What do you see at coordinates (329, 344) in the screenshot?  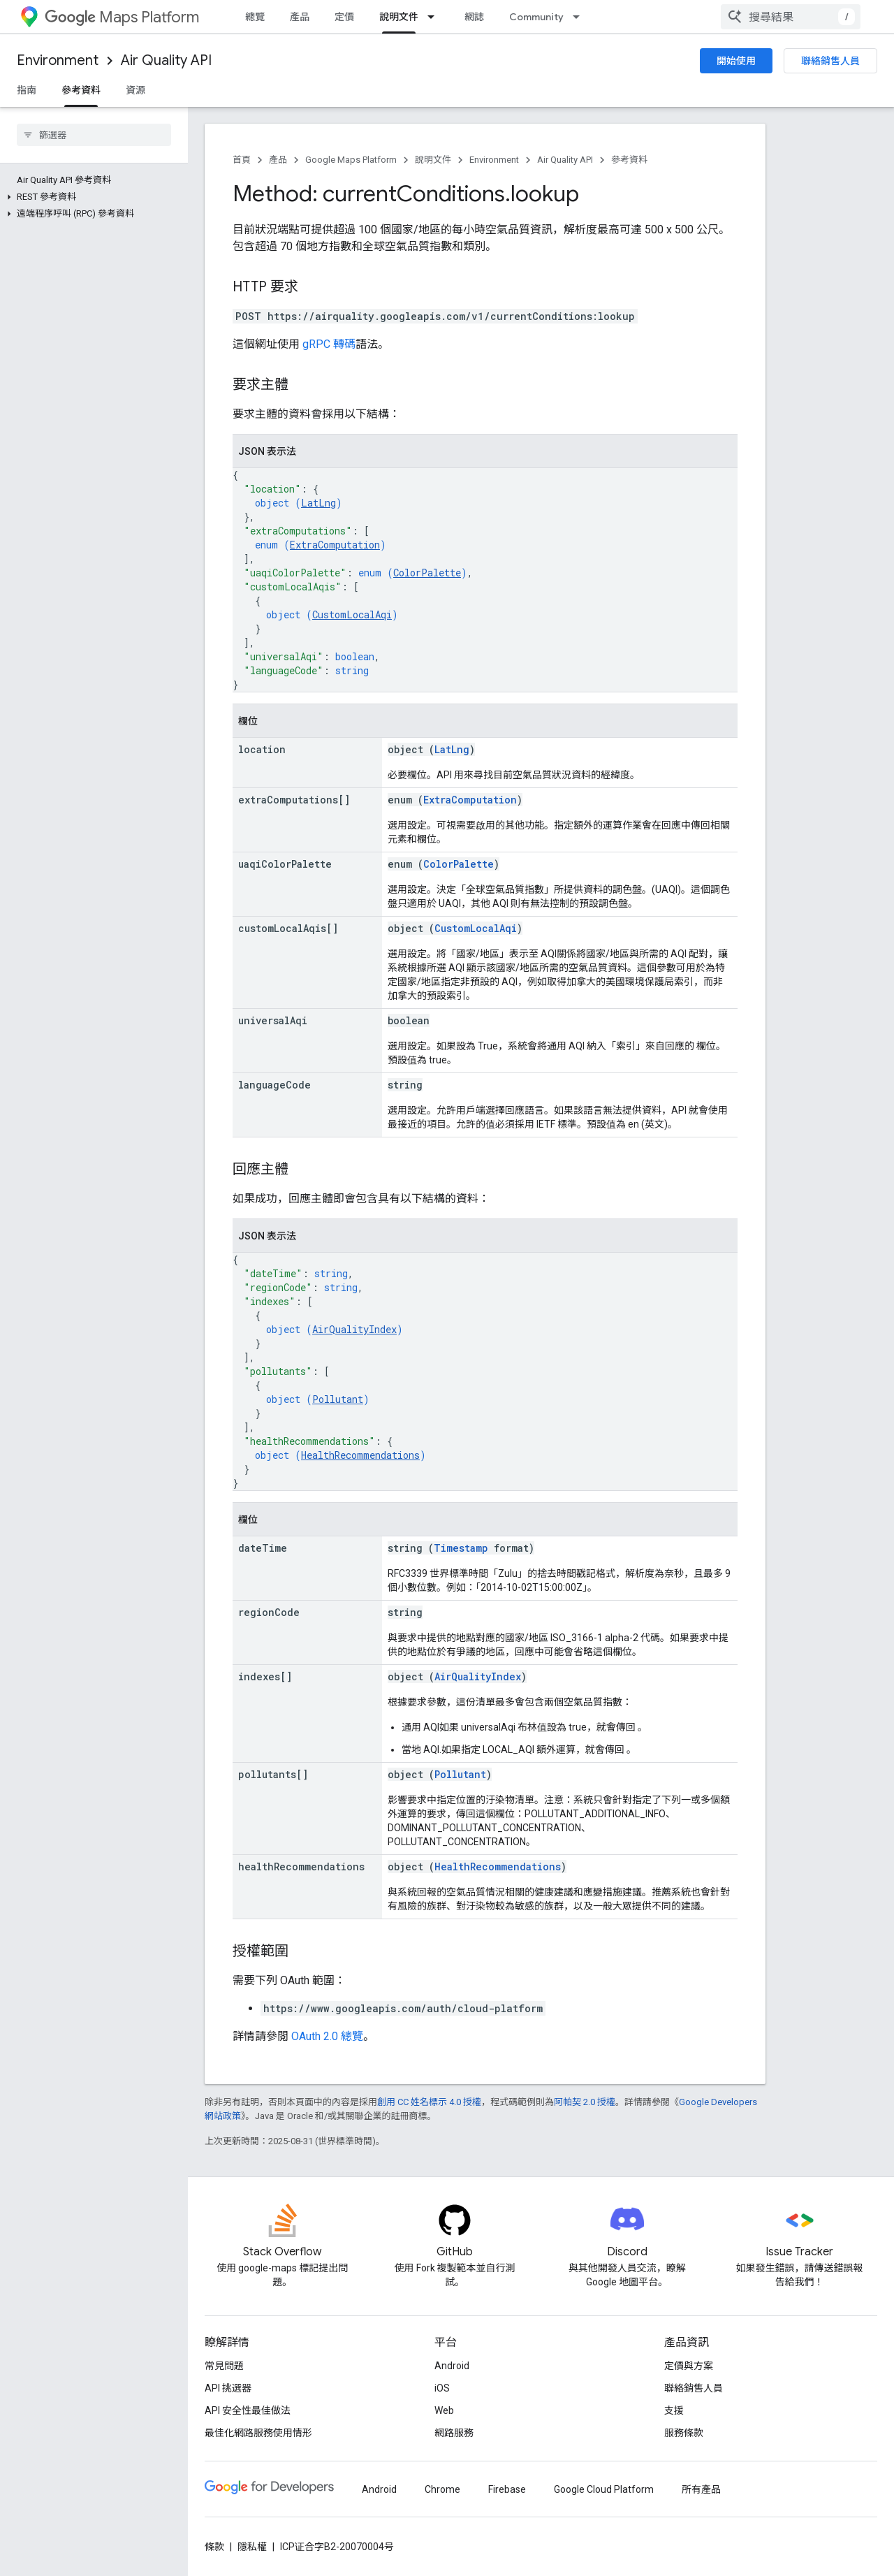 I see `gRPC 轉碼` at bounding box center [329, 344].